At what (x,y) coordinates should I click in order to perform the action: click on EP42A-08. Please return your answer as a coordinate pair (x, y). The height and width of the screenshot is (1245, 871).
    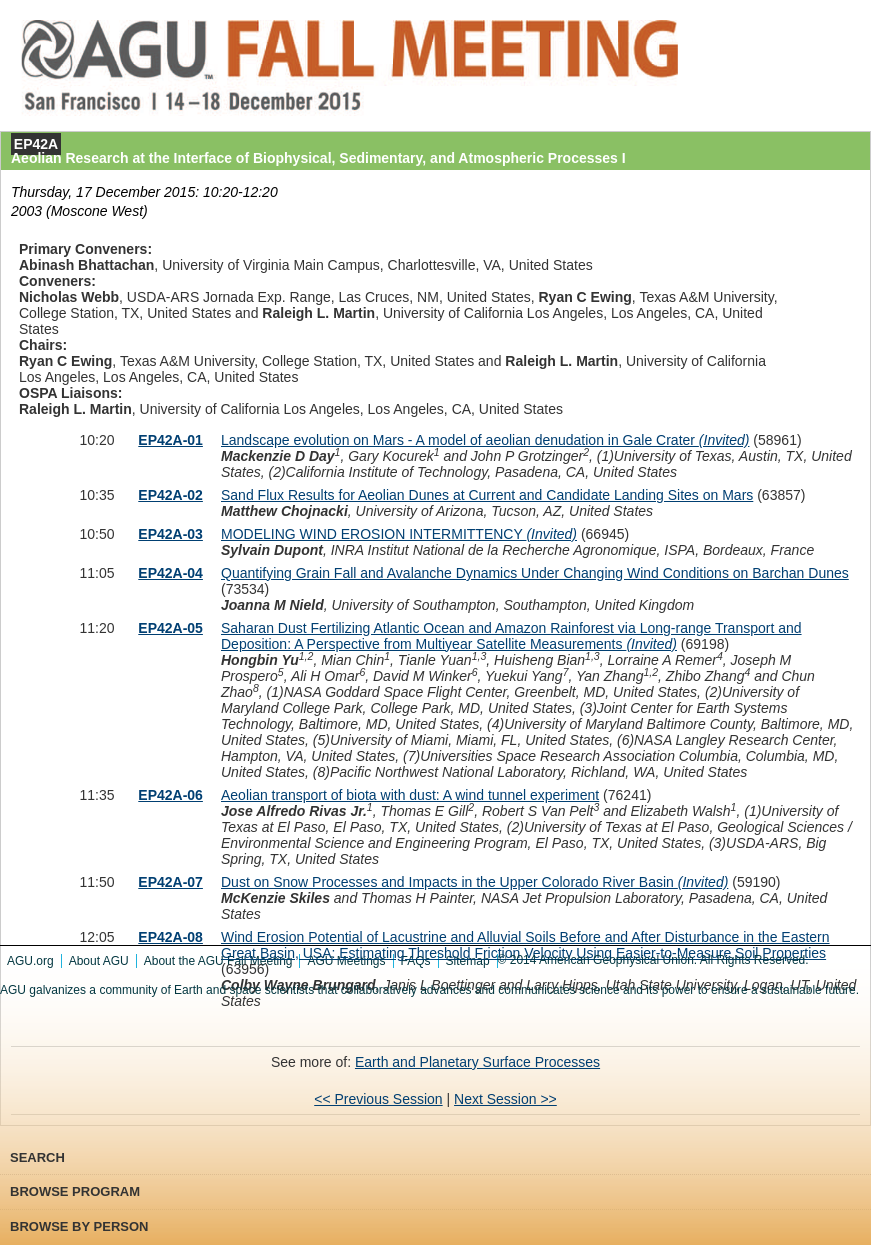
    Looking at the image, I should click on (170, 937).